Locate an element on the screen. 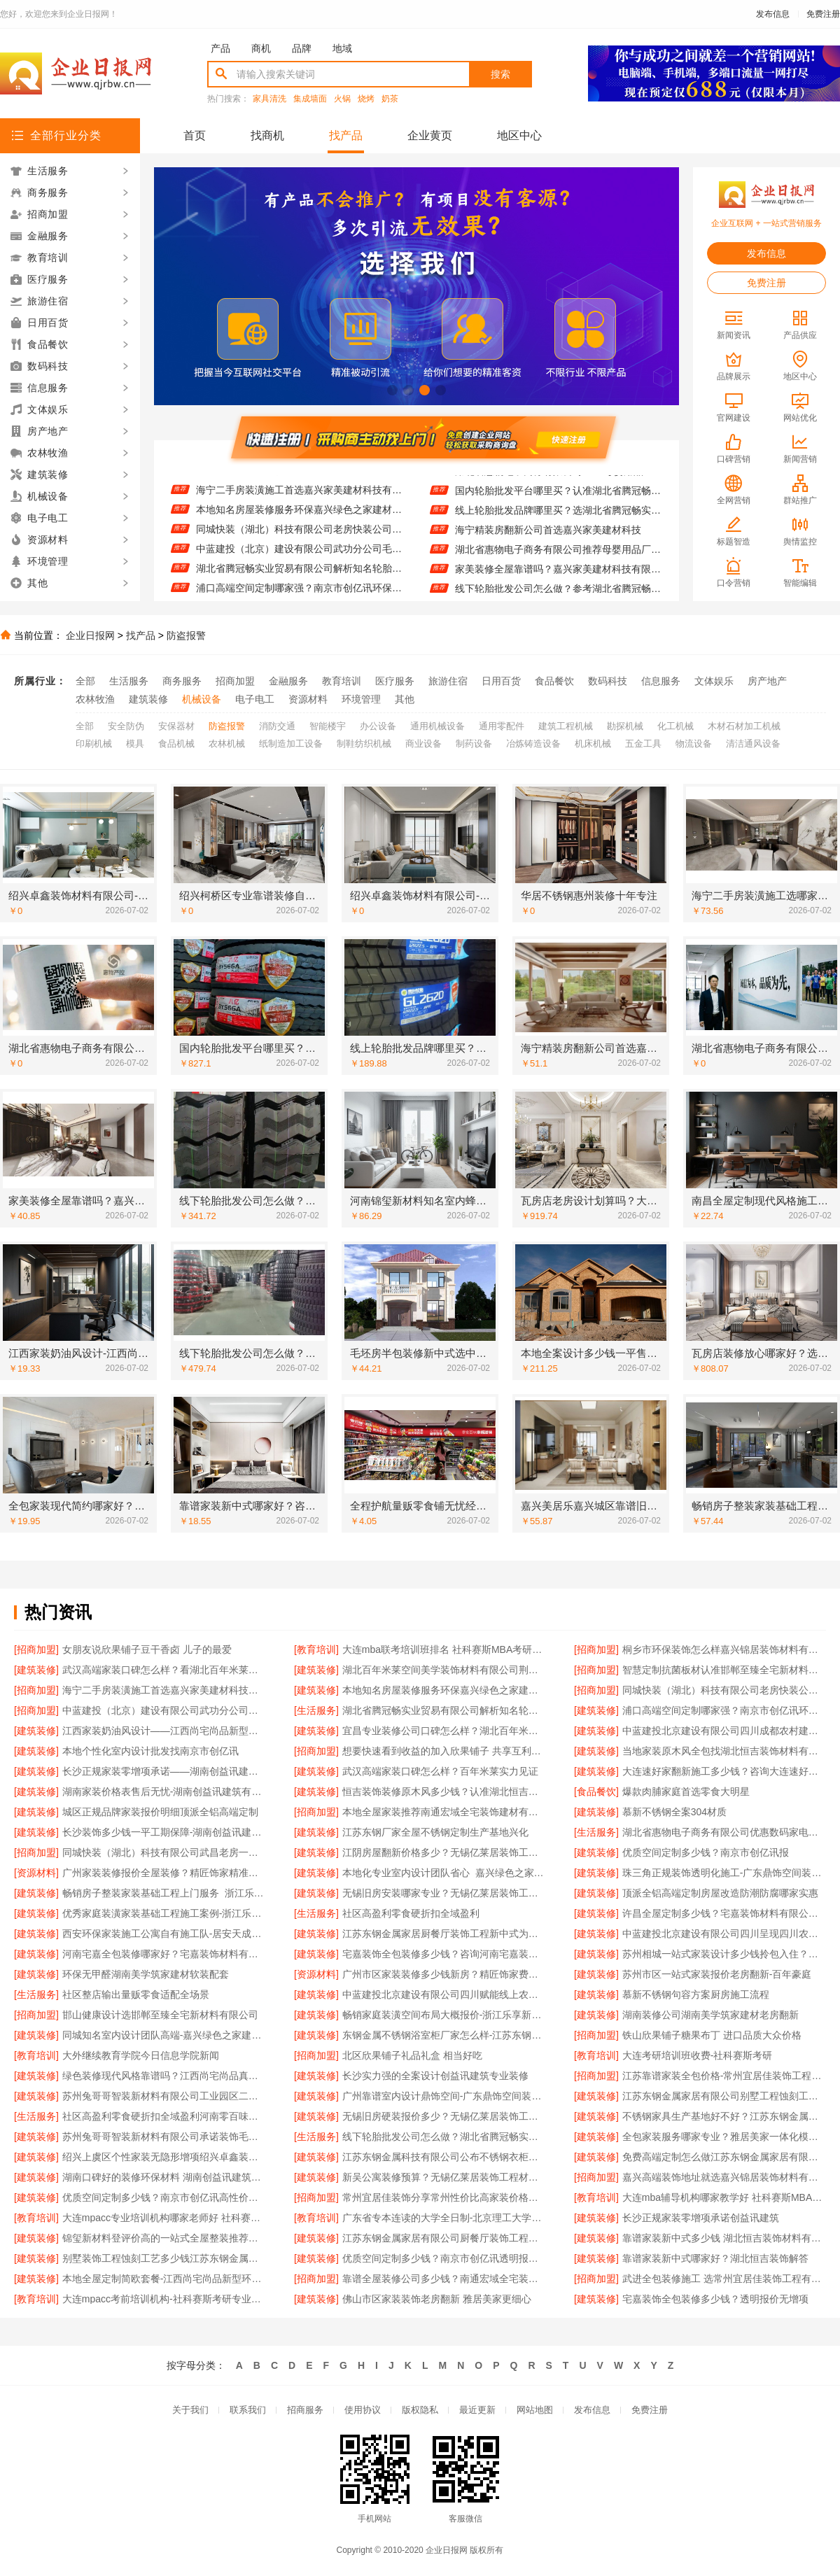  江苏东钢金属科技有限公司公布不锈钢衣柜定制工厂江浙沪联系电话 is located at coordinates (444, 2157).